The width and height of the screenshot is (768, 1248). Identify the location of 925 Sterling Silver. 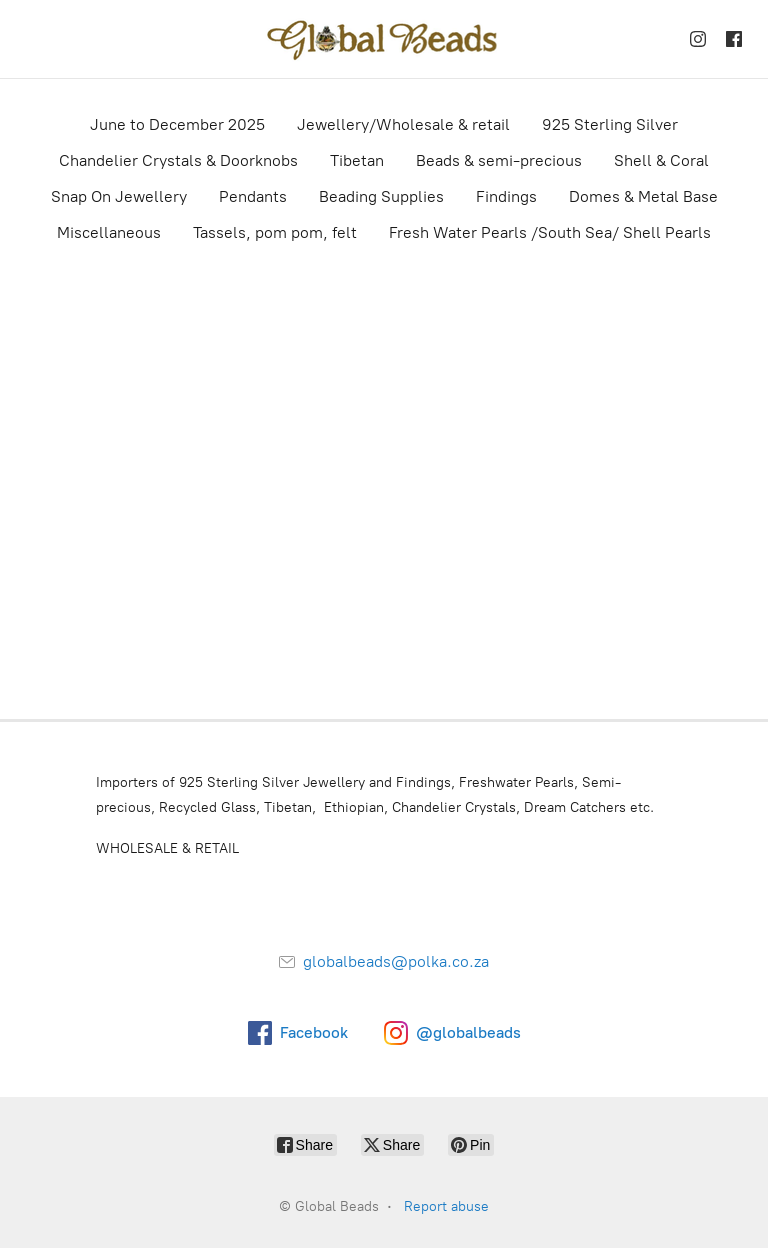
(610, 124).